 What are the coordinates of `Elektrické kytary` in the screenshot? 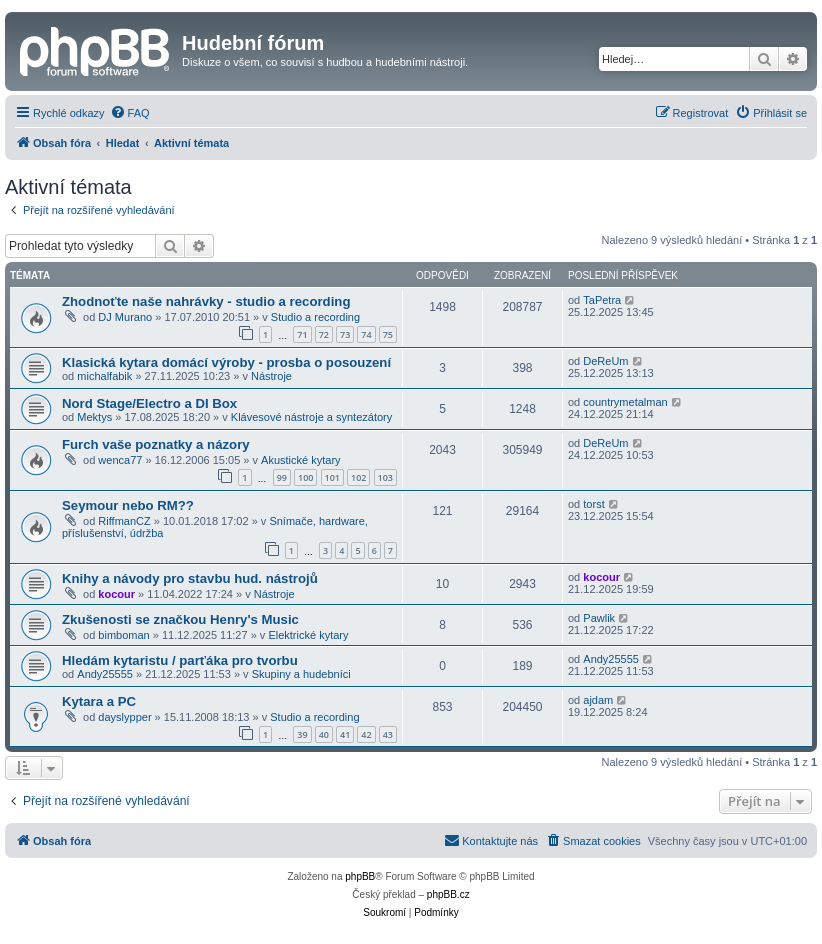 It's located at (308, 635).